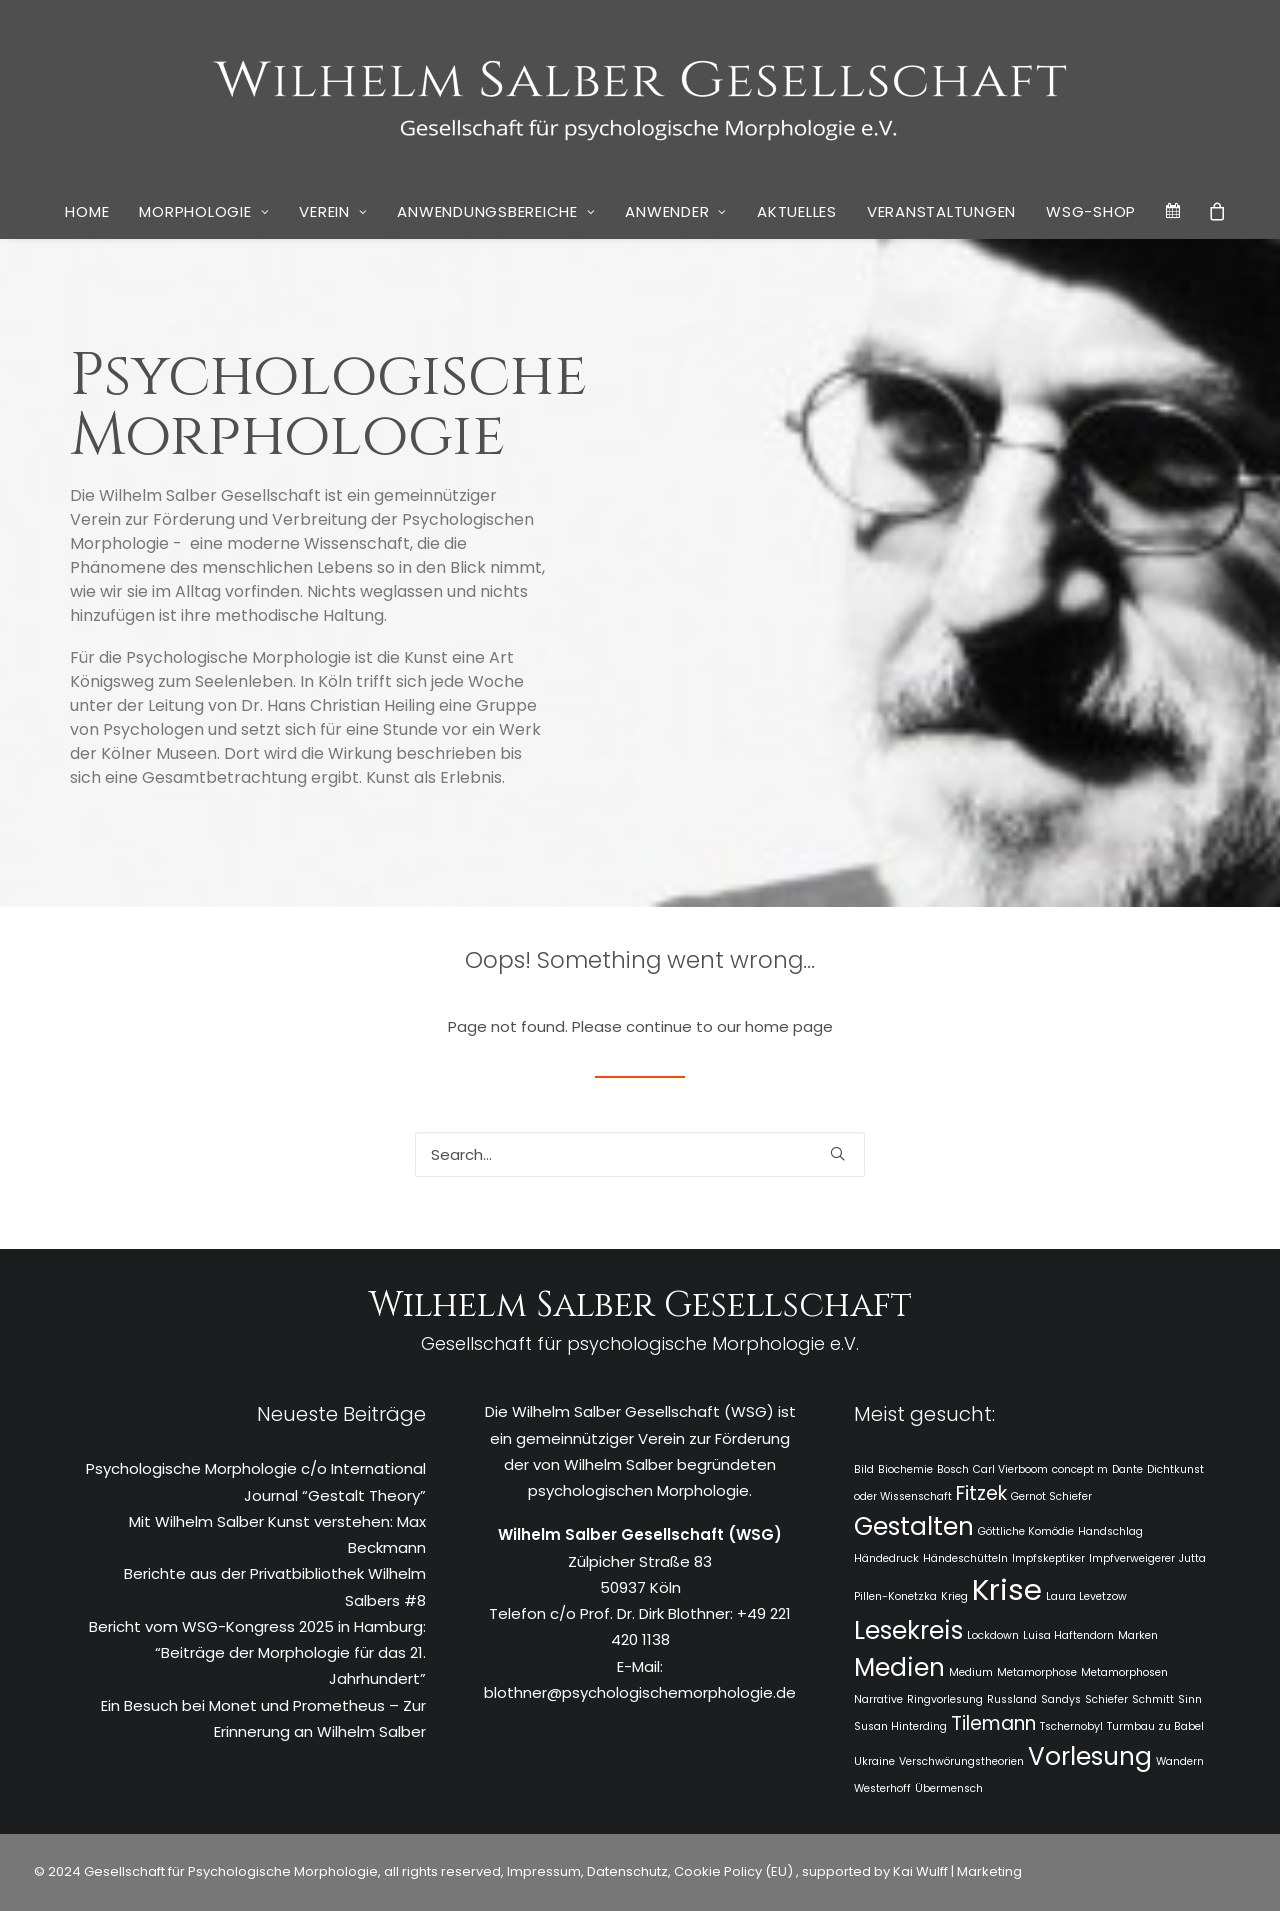 The height and width of the screenshot is (1911, 1280). Describe the element at coordinates (1007, 1589) in the screenshot. I see `Krise [Krise (4 Einträge)]` at that location.